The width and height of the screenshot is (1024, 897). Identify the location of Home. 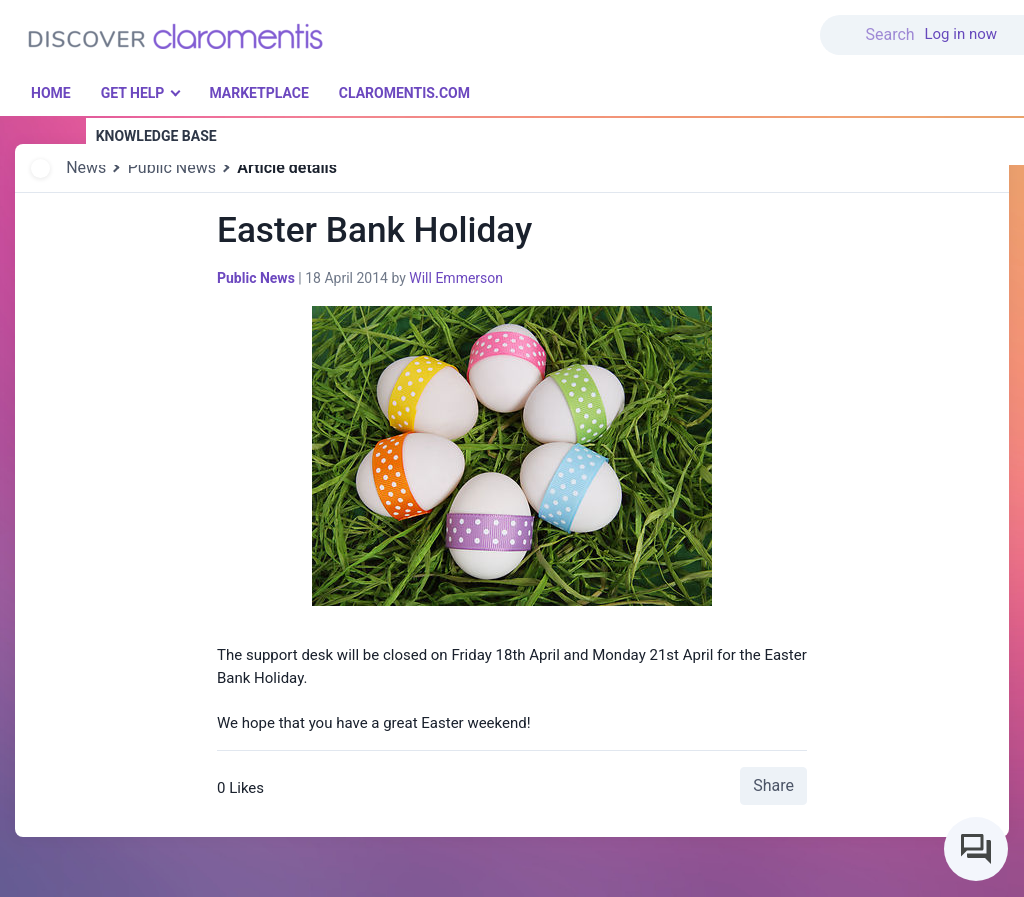
(51, 93).